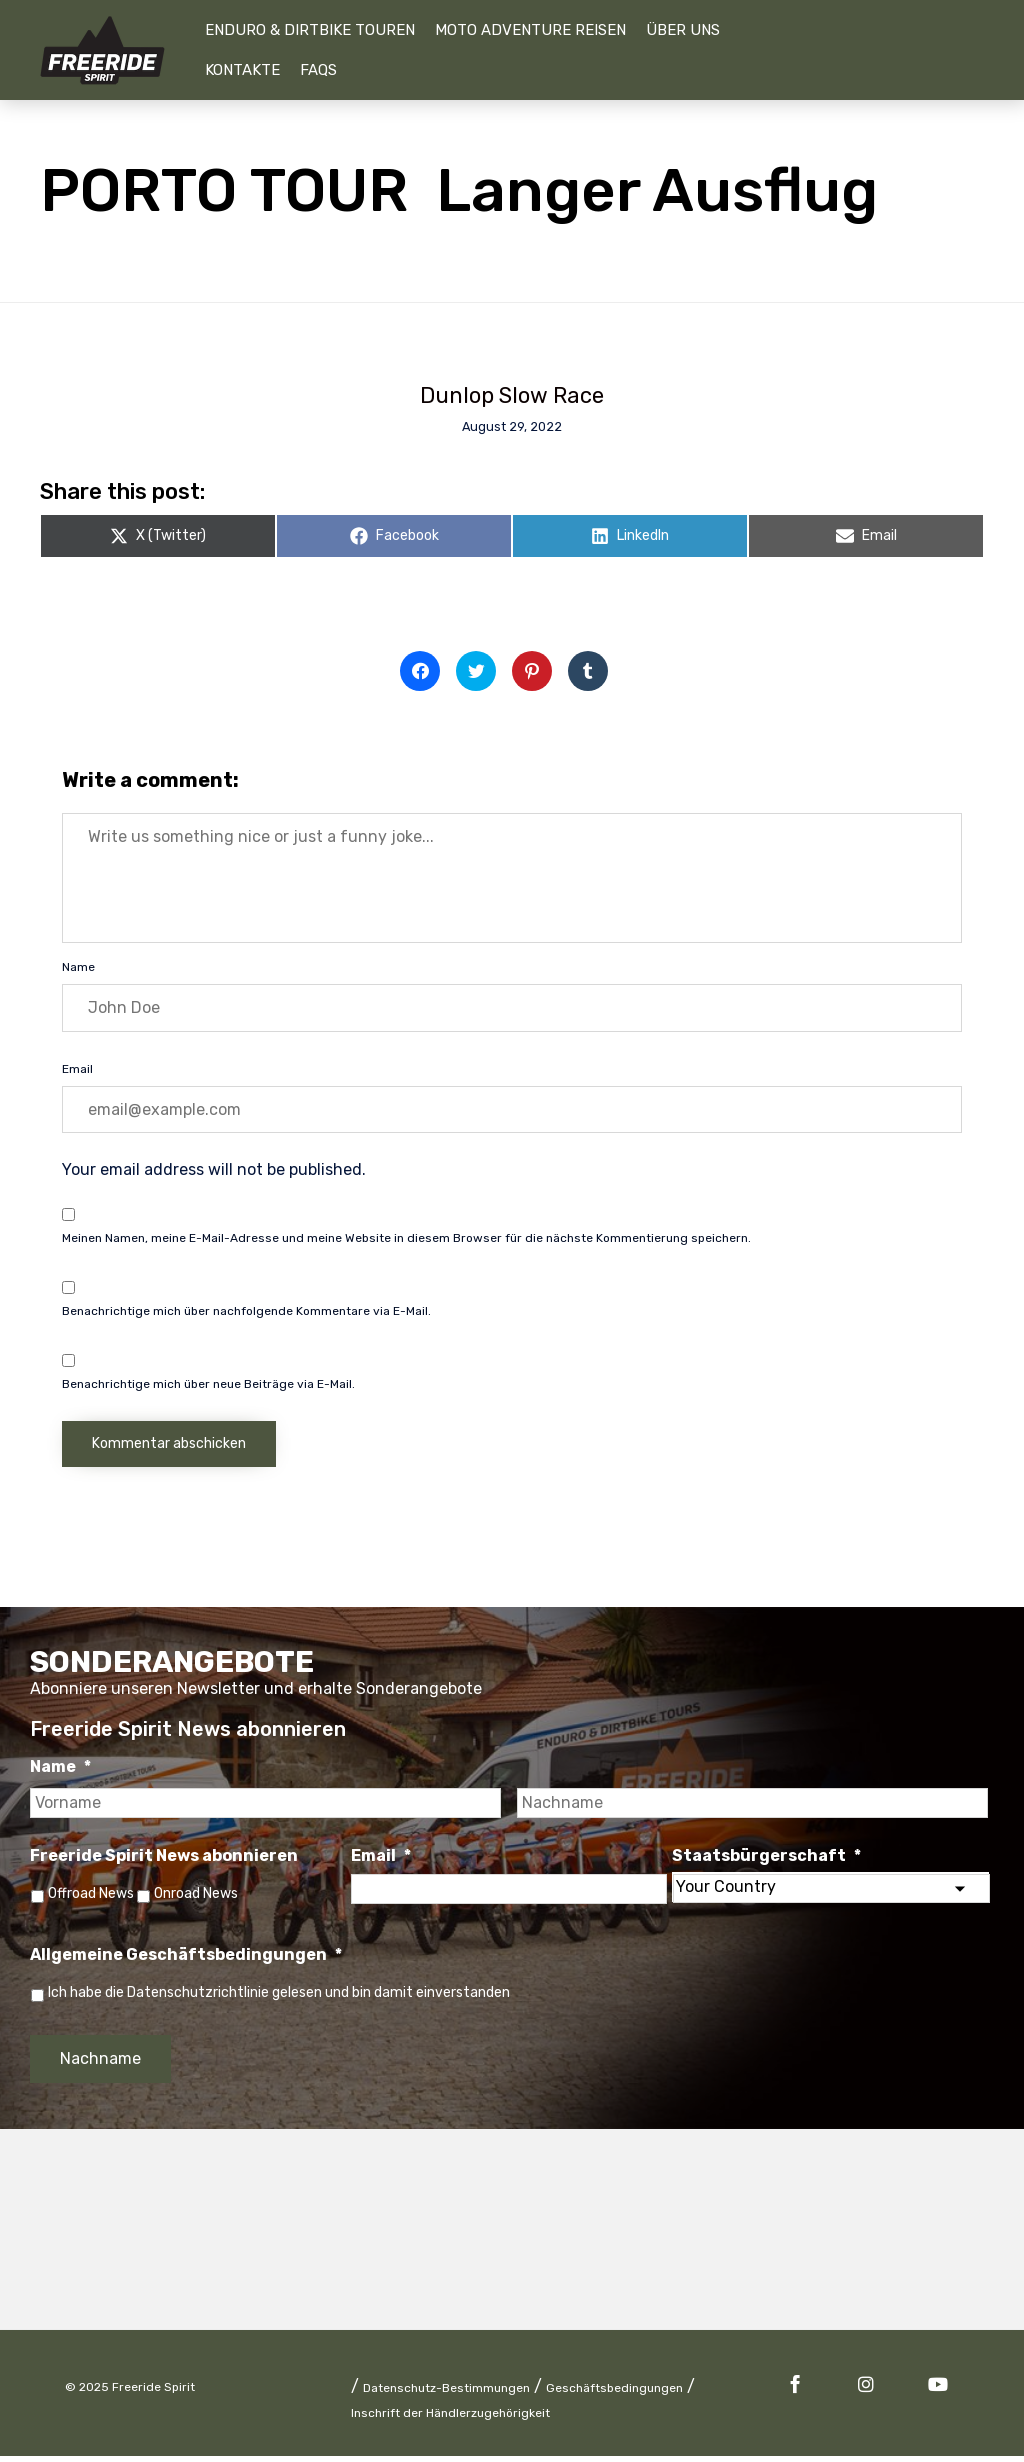  What do you see at coordinates (683, 30) in the screenshot?
I see `Über uns` at bounding box center [683, 30].